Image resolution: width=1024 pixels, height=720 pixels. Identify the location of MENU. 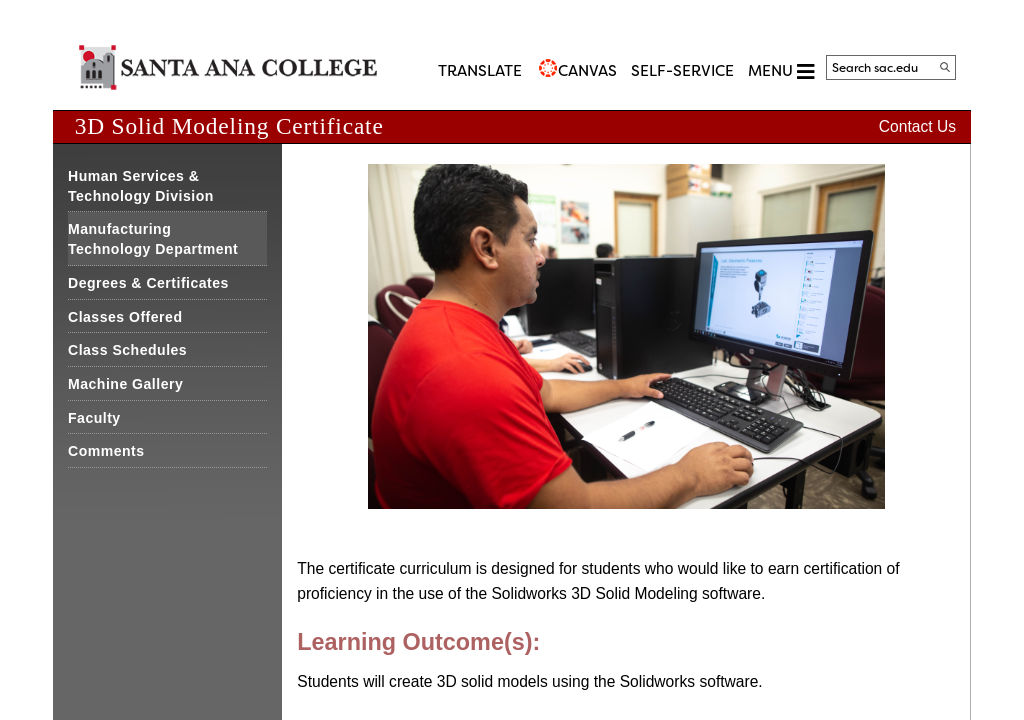
(781, 71).